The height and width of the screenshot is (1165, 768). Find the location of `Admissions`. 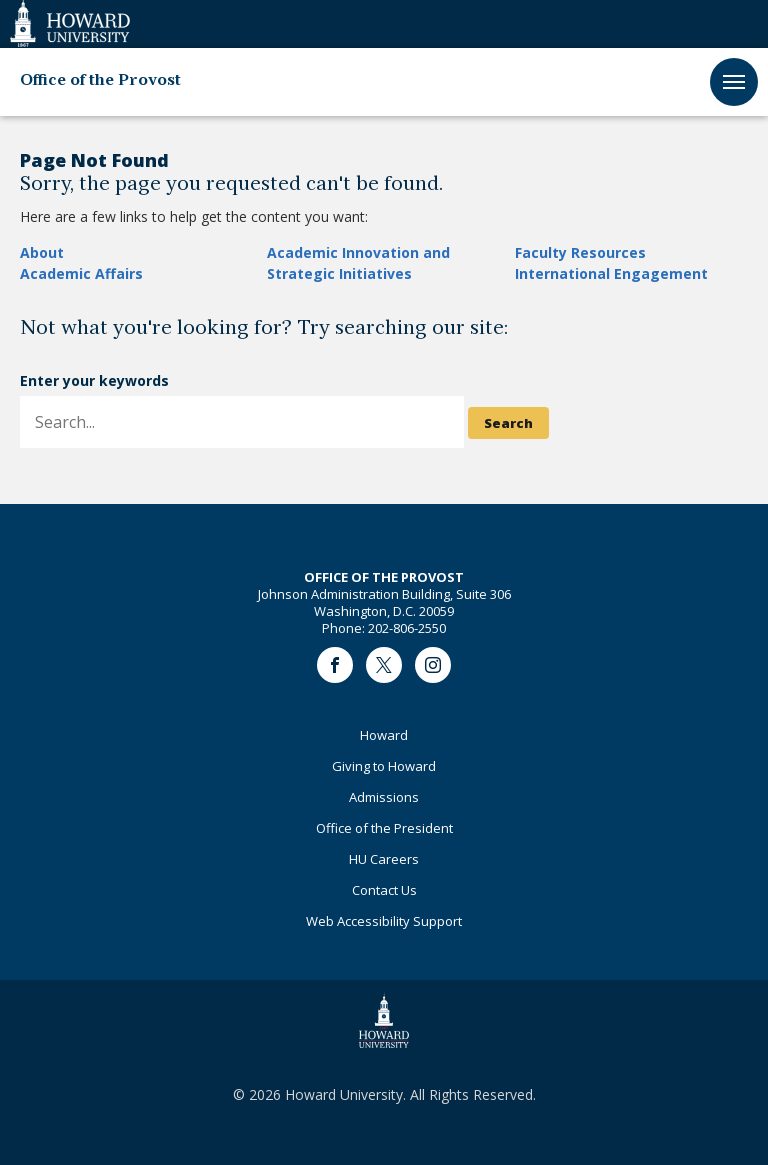

Admissions is located at coordinates (384, 797).